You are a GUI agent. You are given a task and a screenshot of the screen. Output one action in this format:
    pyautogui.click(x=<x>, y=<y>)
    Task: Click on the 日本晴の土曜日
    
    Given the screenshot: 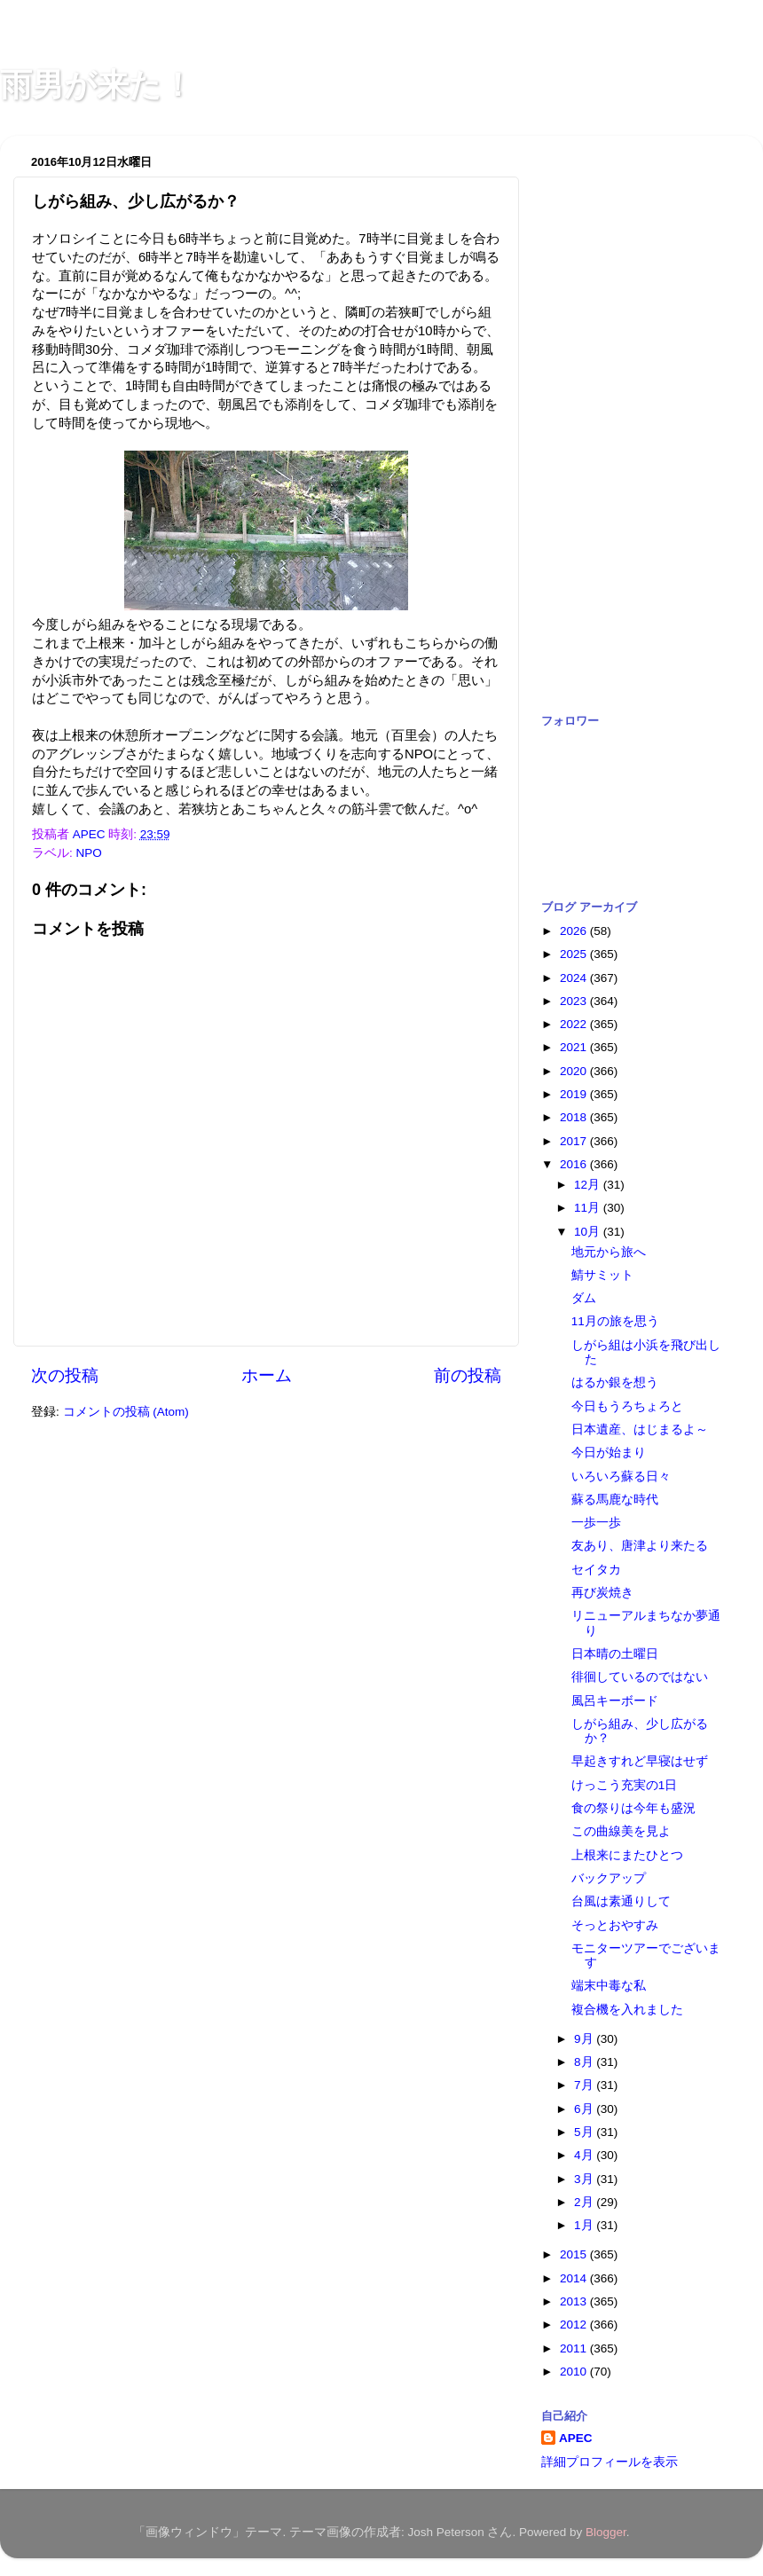 What is the action you would take?
    pyautogui.click(x=614, y=1654)
    